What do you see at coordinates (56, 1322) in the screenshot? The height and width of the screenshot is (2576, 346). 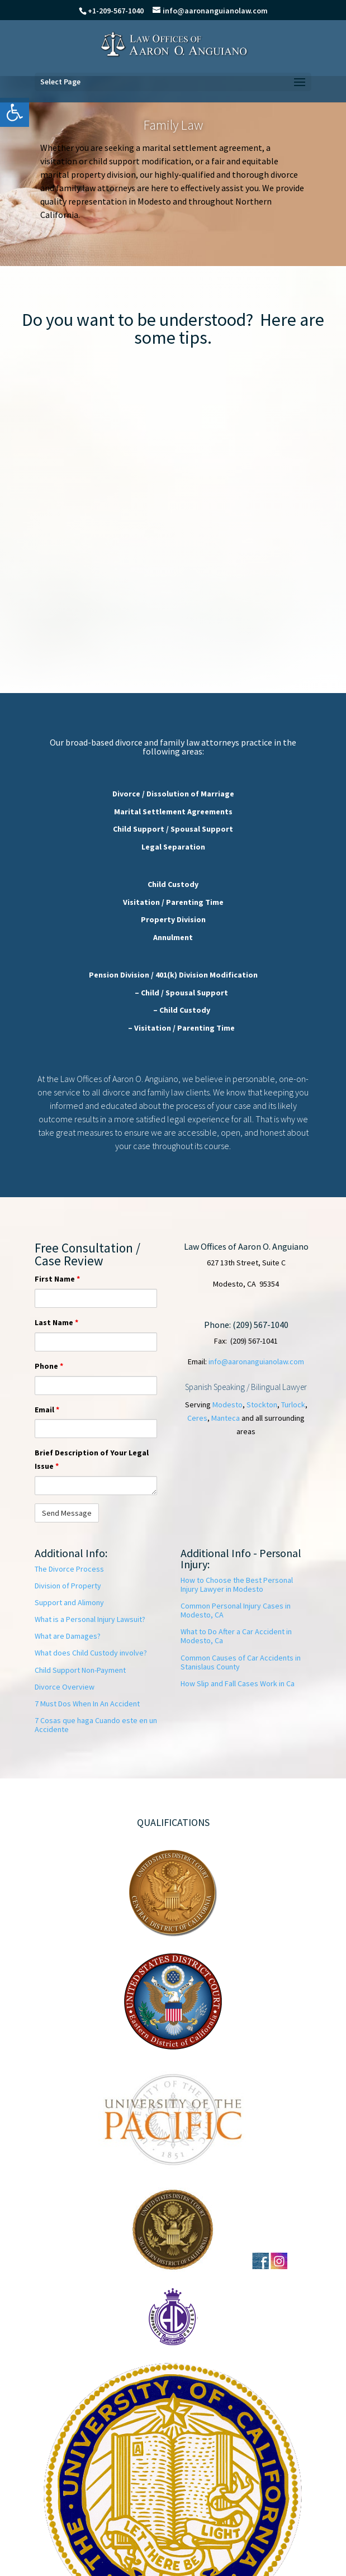 I see `Last Name` at bounding box center [56, 1322].